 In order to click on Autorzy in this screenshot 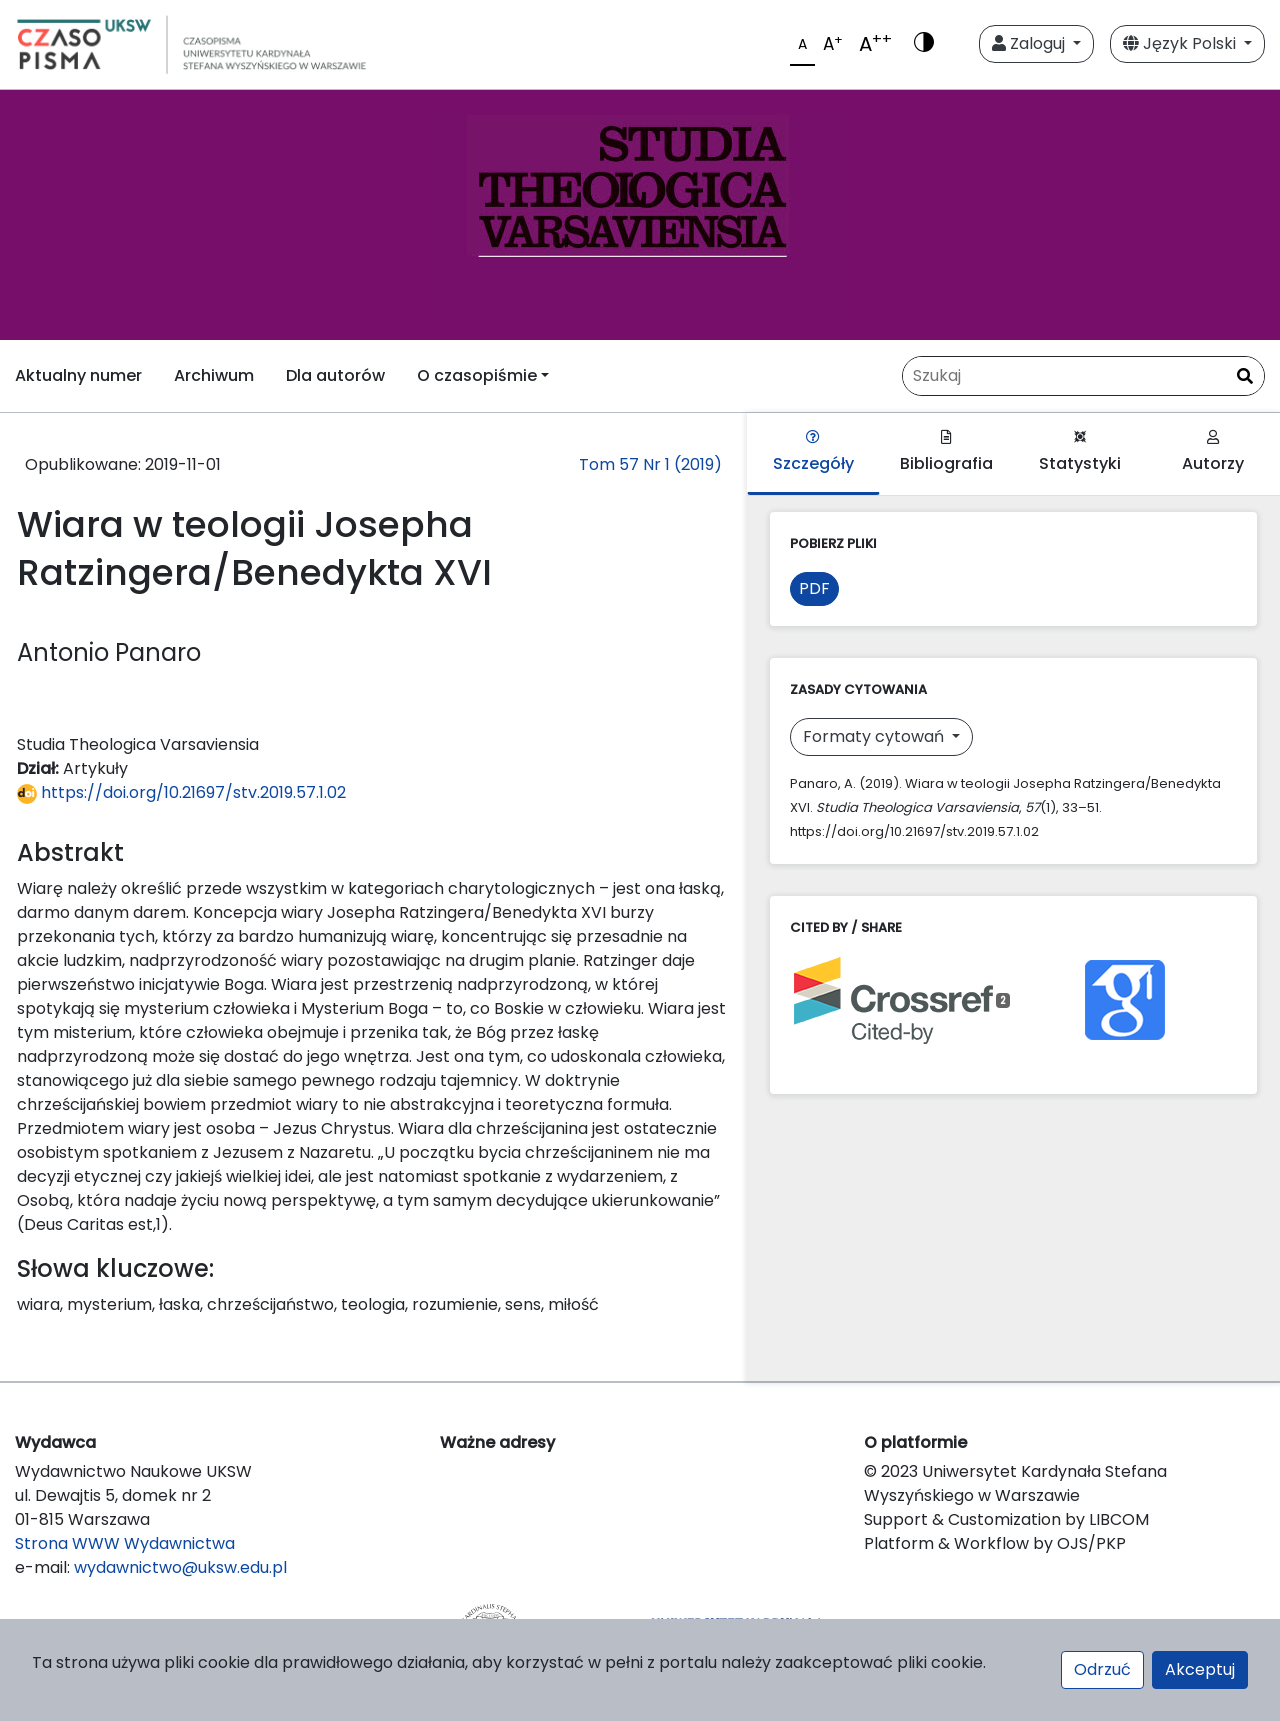, I will do `click(1213, 452)`.